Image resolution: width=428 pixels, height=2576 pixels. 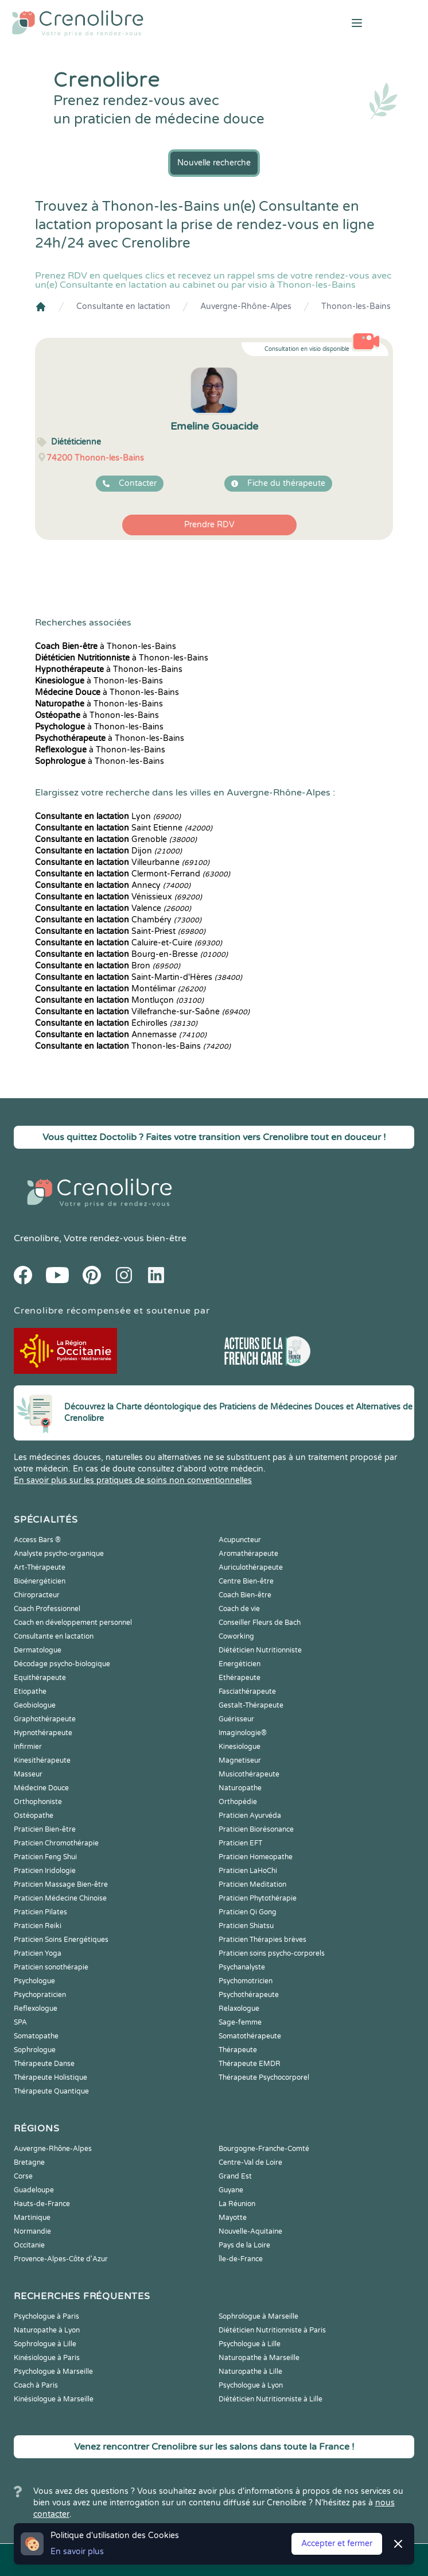 What do you see at coordinates (237, 2204) in the screenshot?
I see `La Réunion` at bounding box center [237, 2204].